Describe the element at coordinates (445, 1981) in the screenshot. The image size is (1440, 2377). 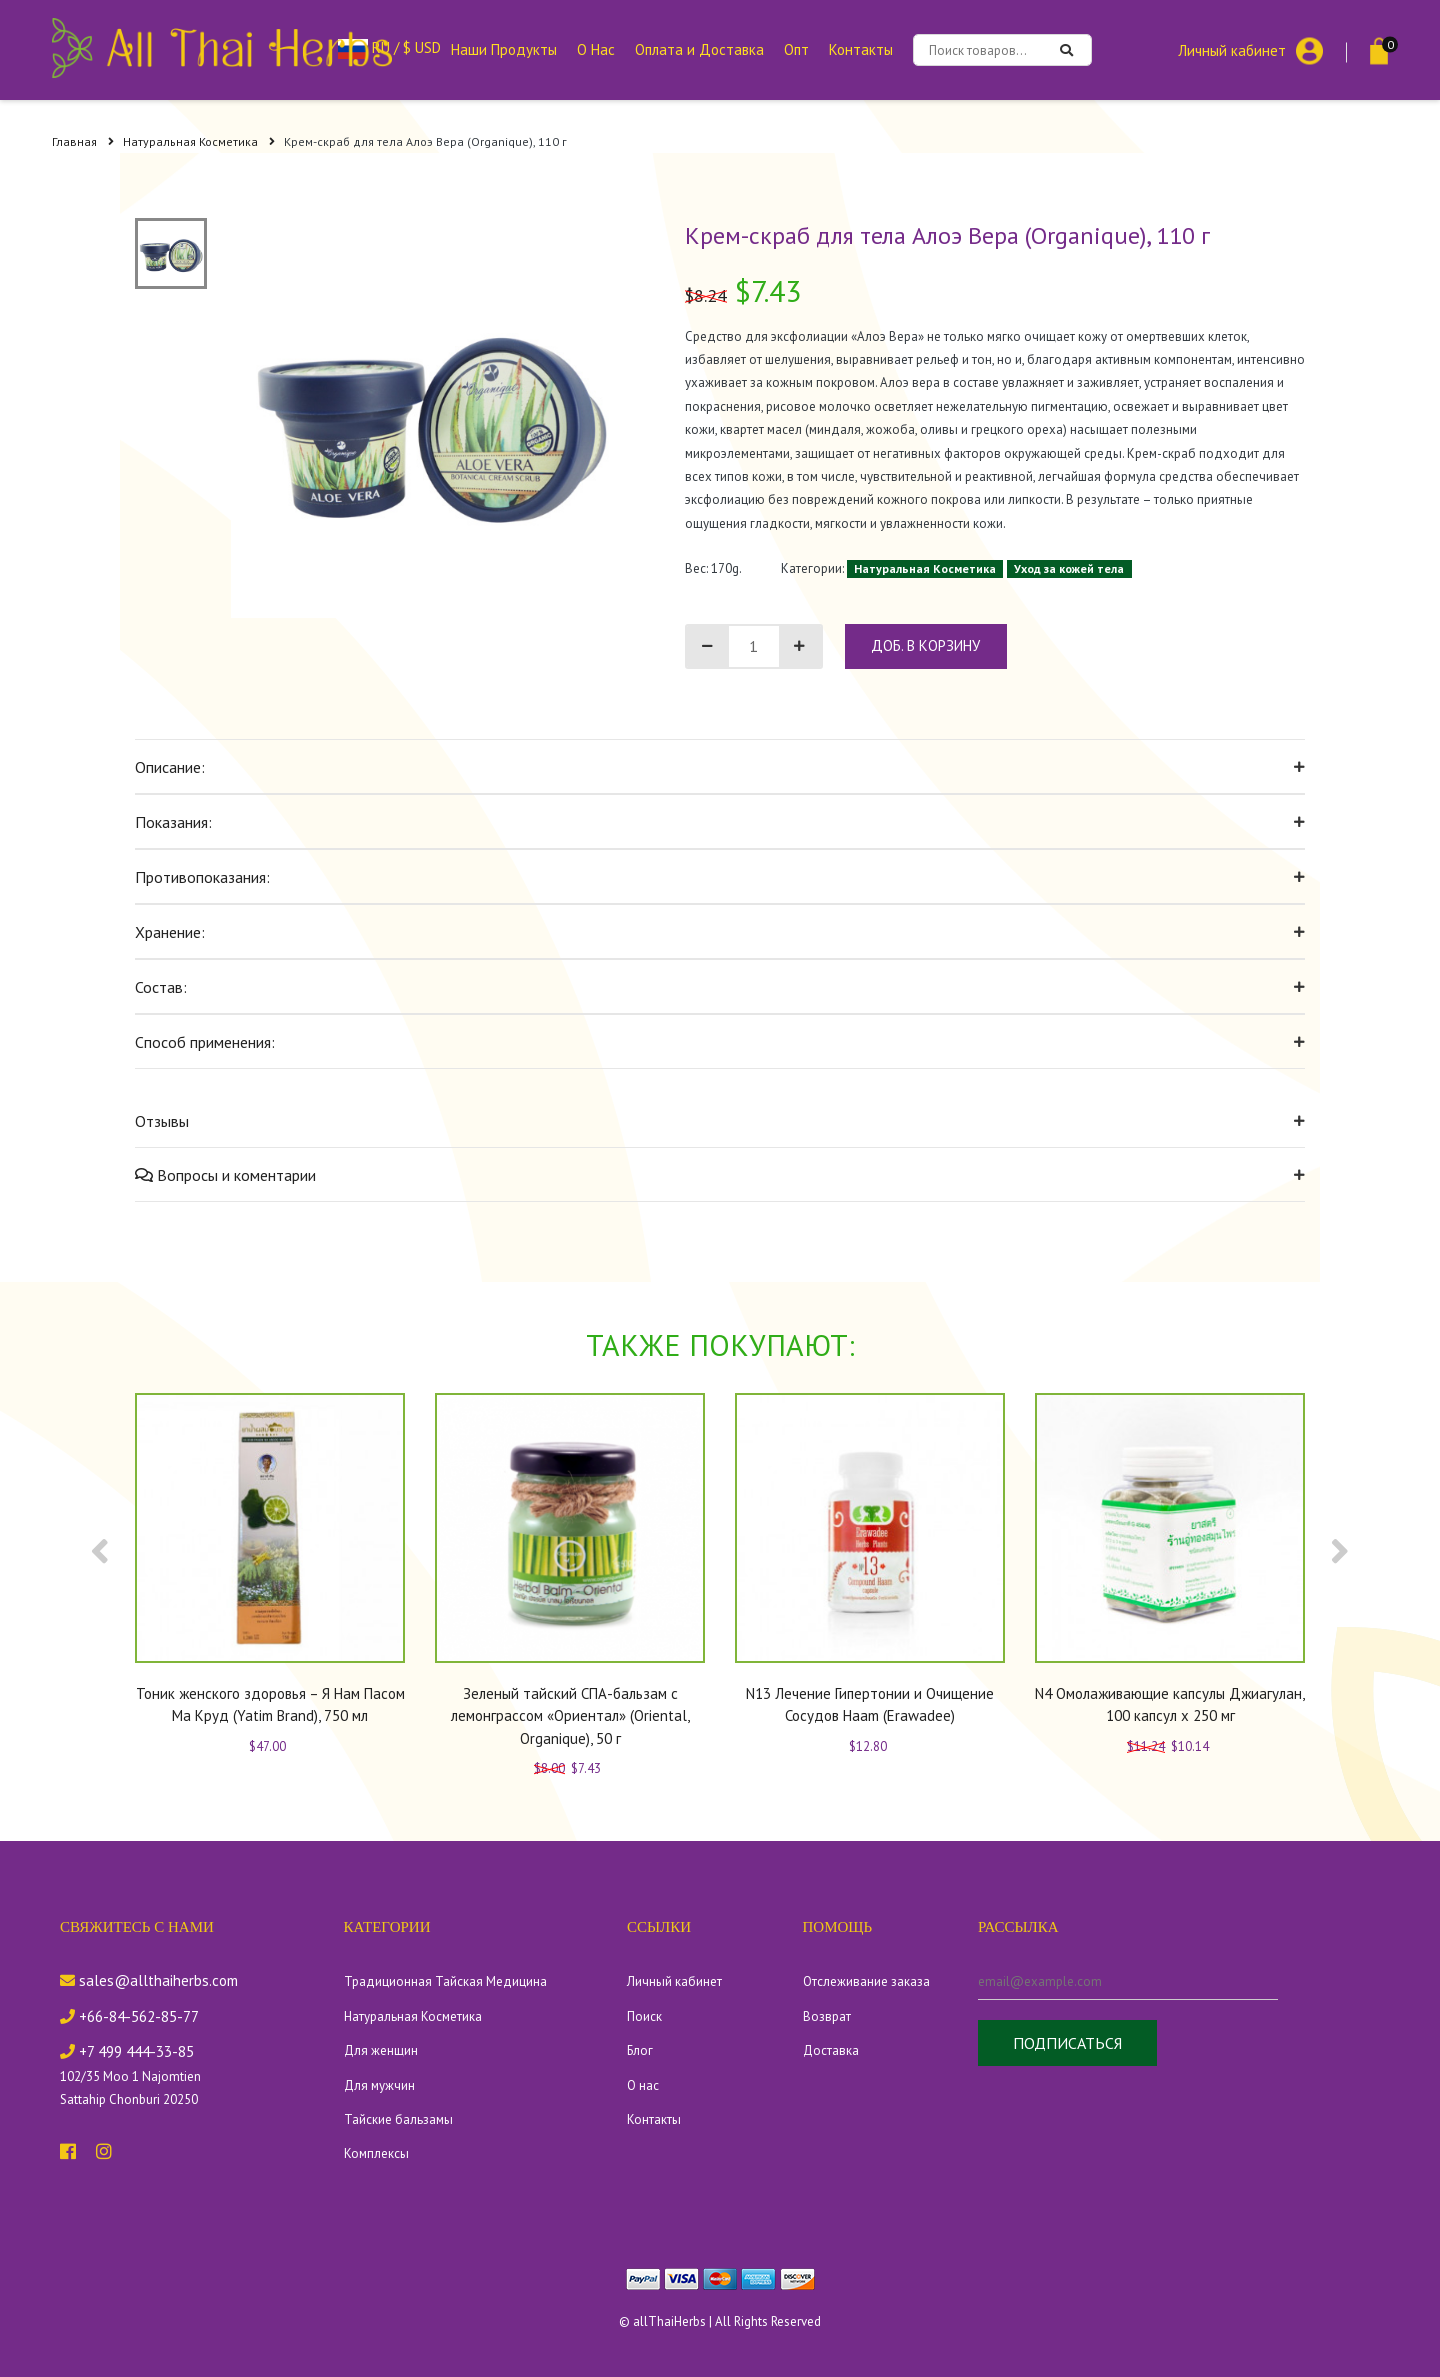
I see `Традиционная Тайская Медицина` at that location.